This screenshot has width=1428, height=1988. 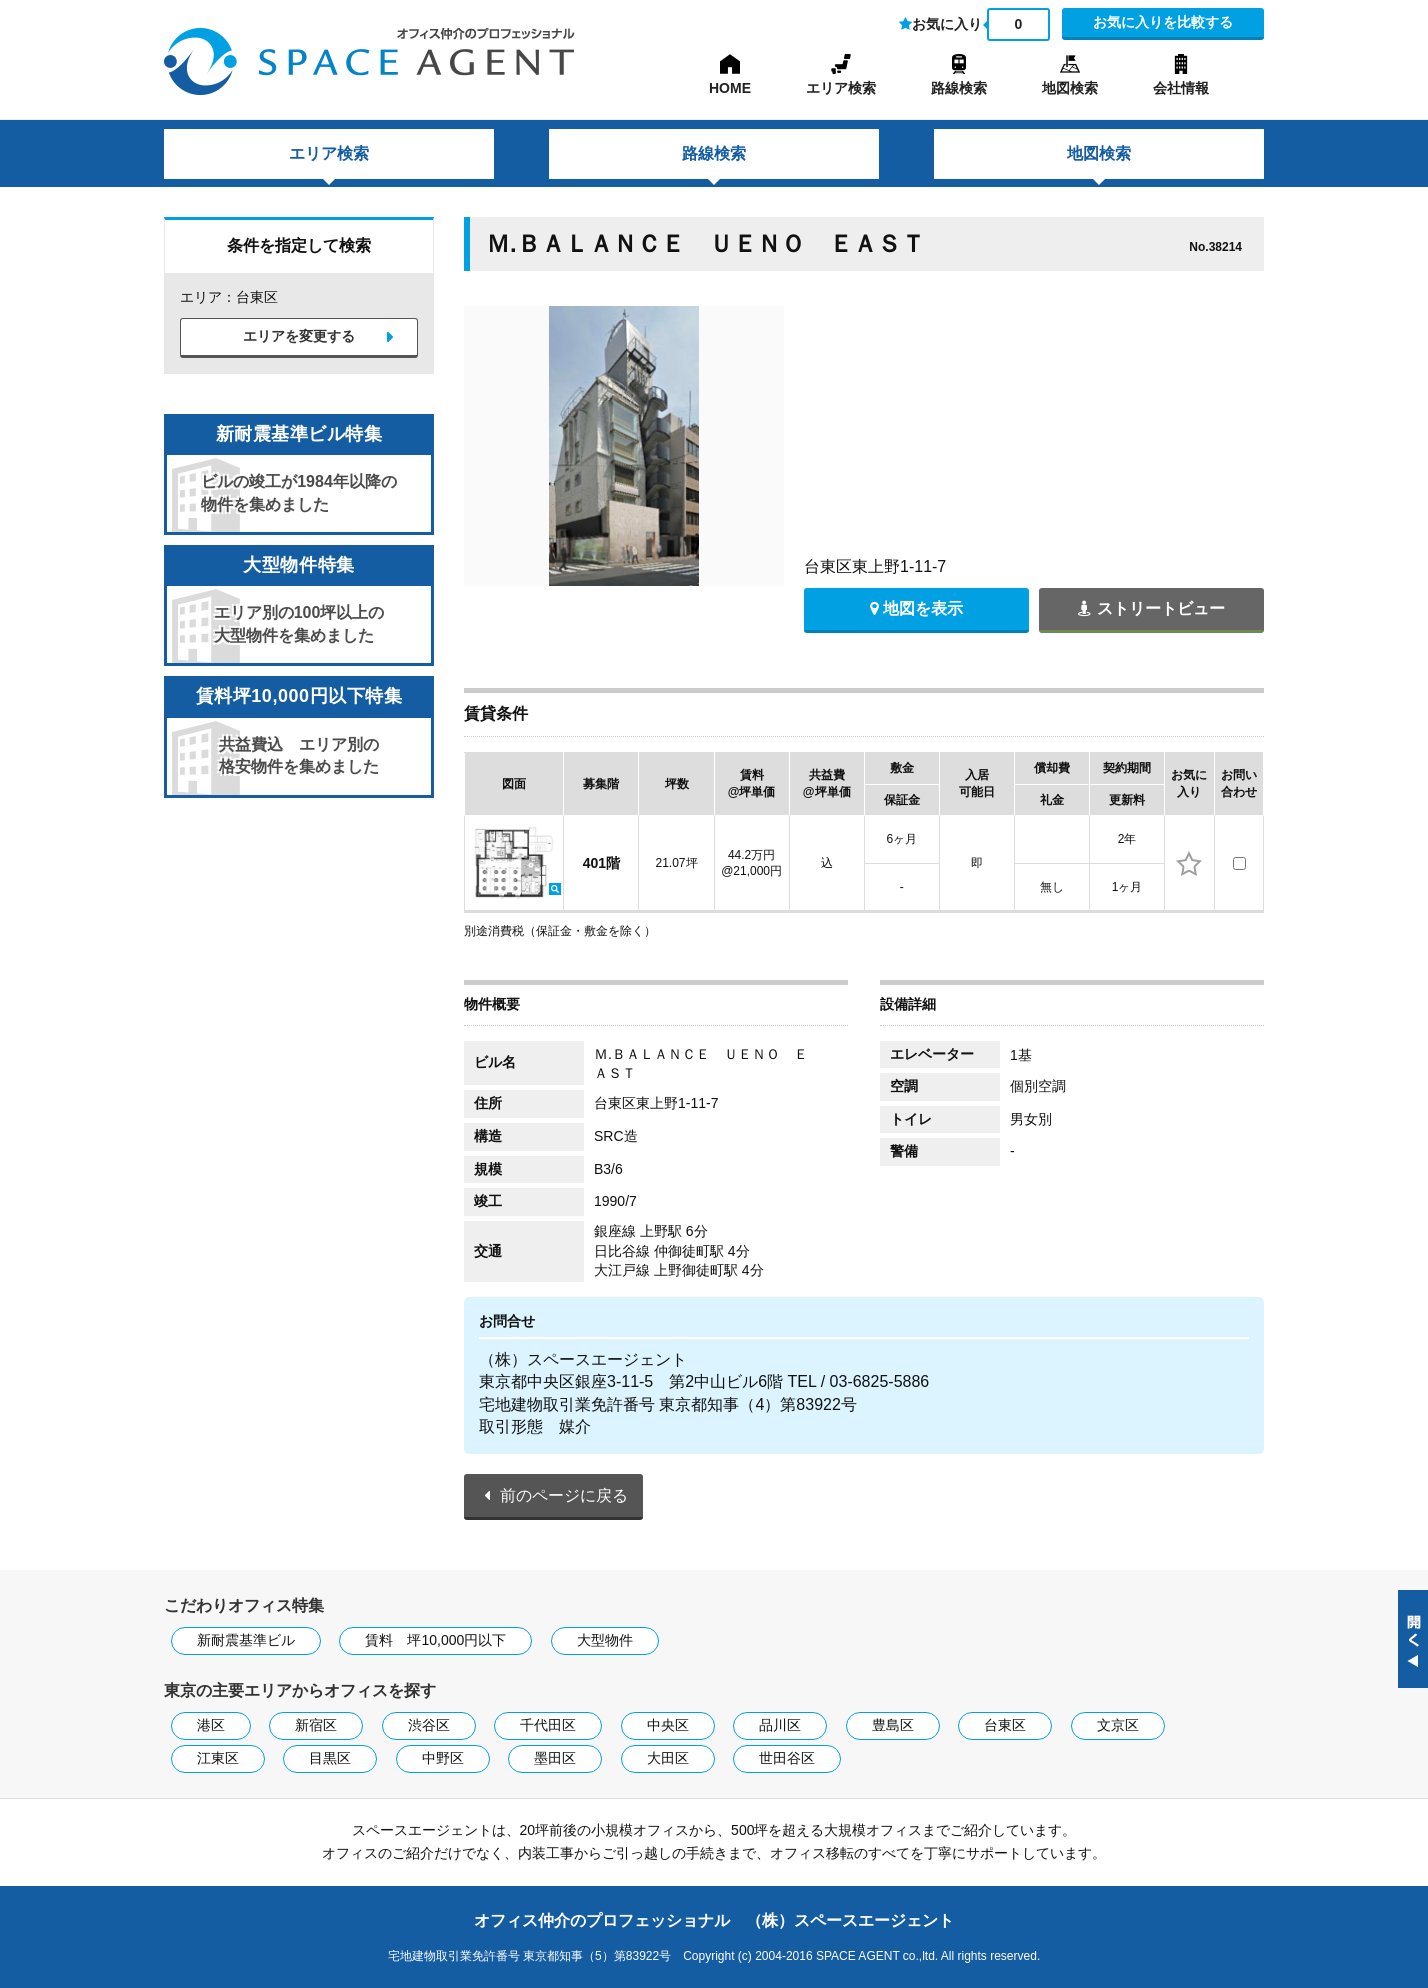 What do you see at coordinates (780, 1725) in the screenshot?
I see `品川区` at bounding box center [780, 1725].